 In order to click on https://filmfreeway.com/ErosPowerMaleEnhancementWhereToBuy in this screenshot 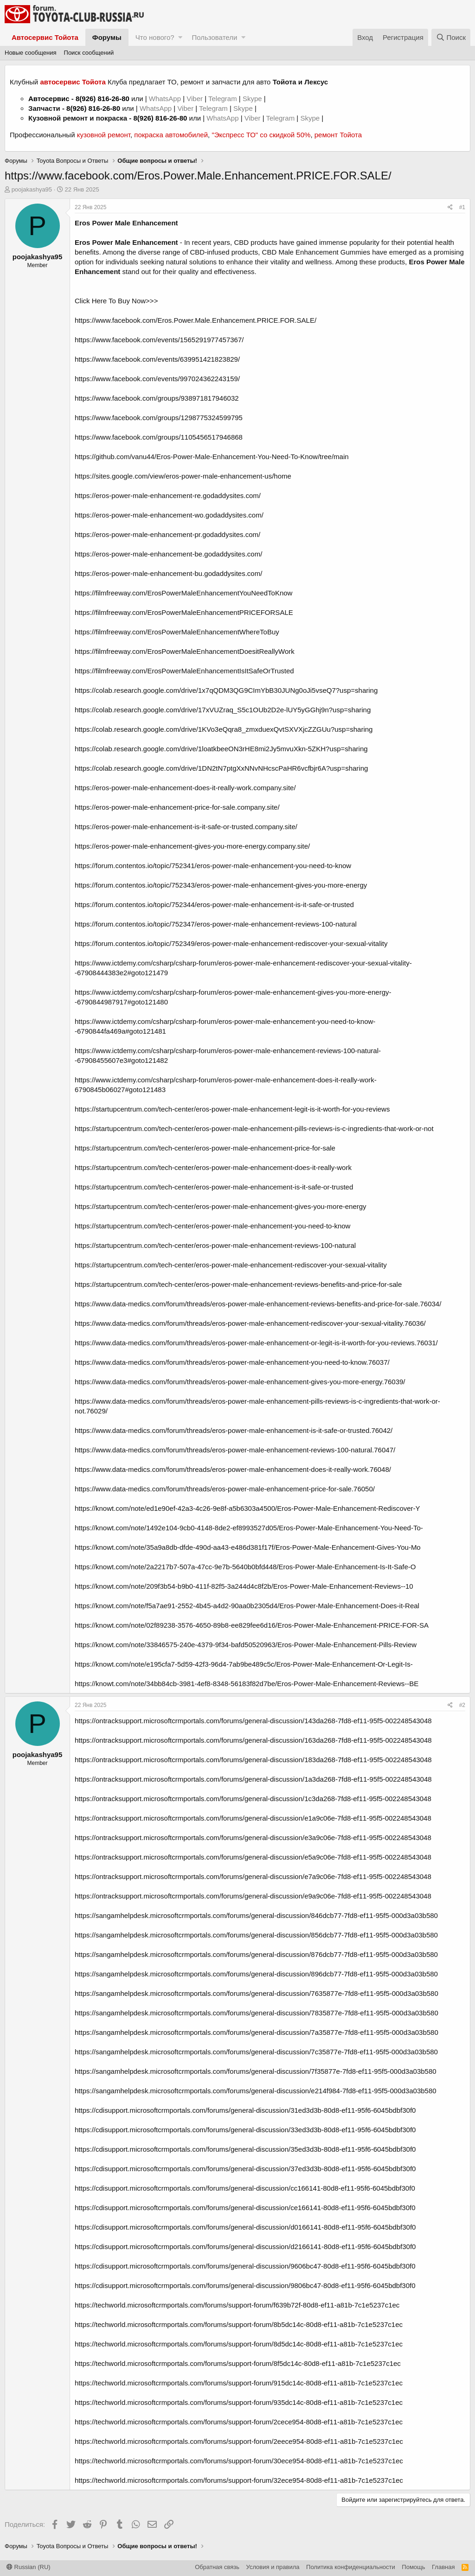, I will do `click(177, 632)`.